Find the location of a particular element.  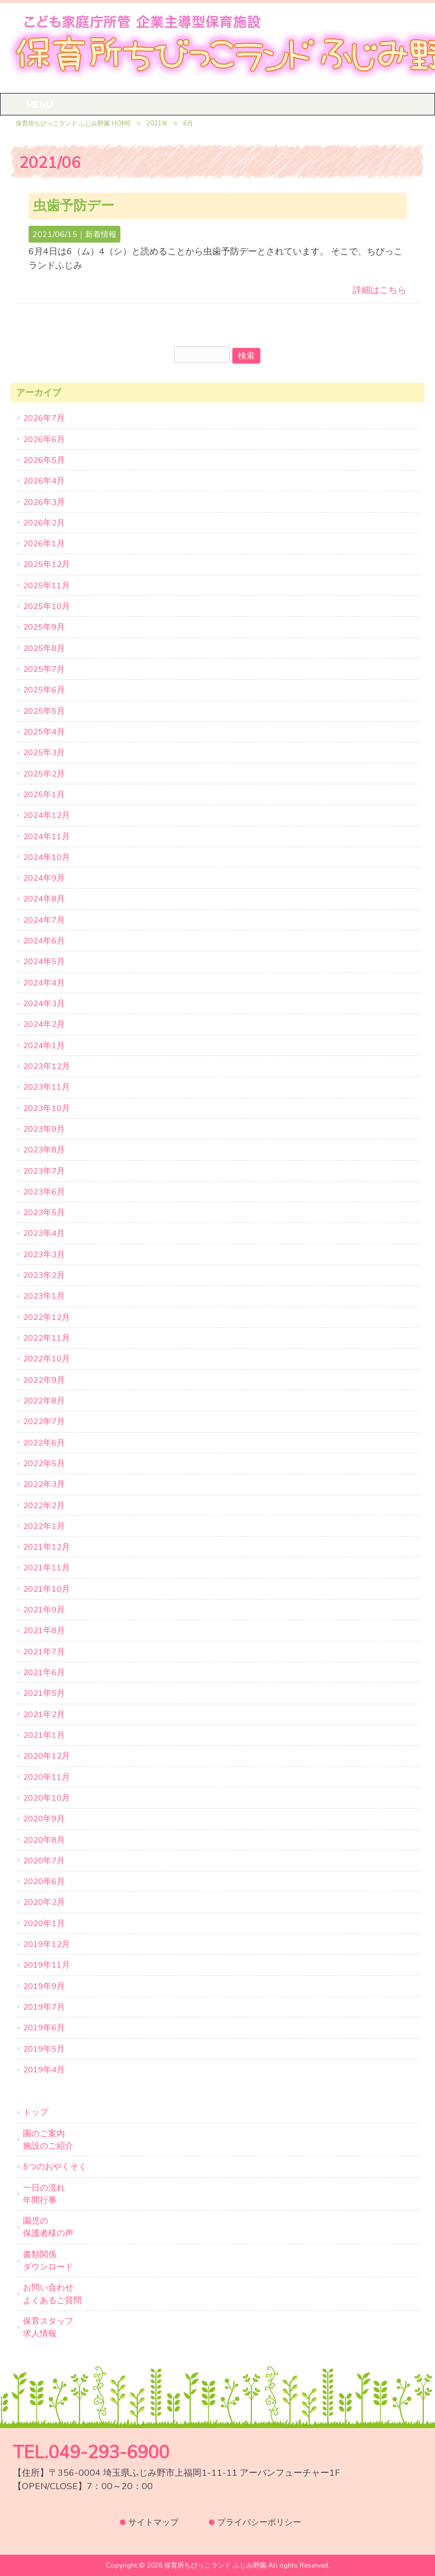

保育スタッフ求人情報 is located at coordinates (48, 2327).